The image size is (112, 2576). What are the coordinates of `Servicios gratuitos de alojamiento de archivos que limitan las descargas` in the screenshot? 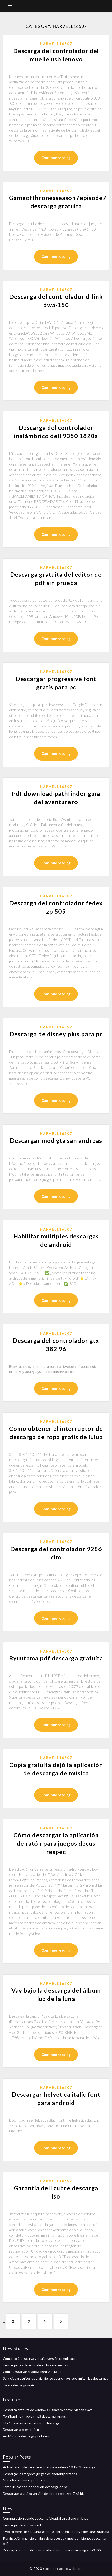 It's located at (55, 2378).